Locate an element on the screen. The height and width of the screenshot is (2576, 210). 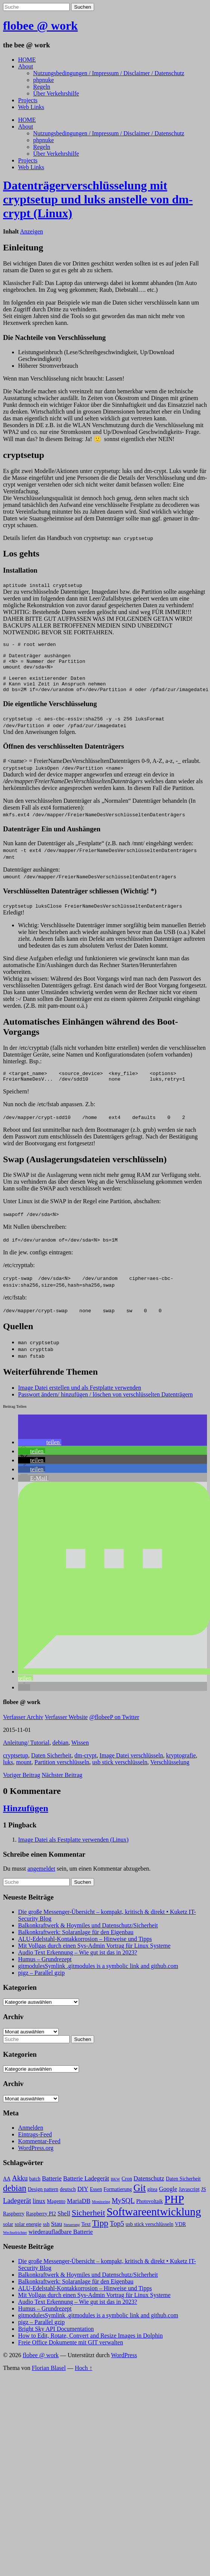
Google [Google (4 Einträge)] is located at coordinates (168, 2201).